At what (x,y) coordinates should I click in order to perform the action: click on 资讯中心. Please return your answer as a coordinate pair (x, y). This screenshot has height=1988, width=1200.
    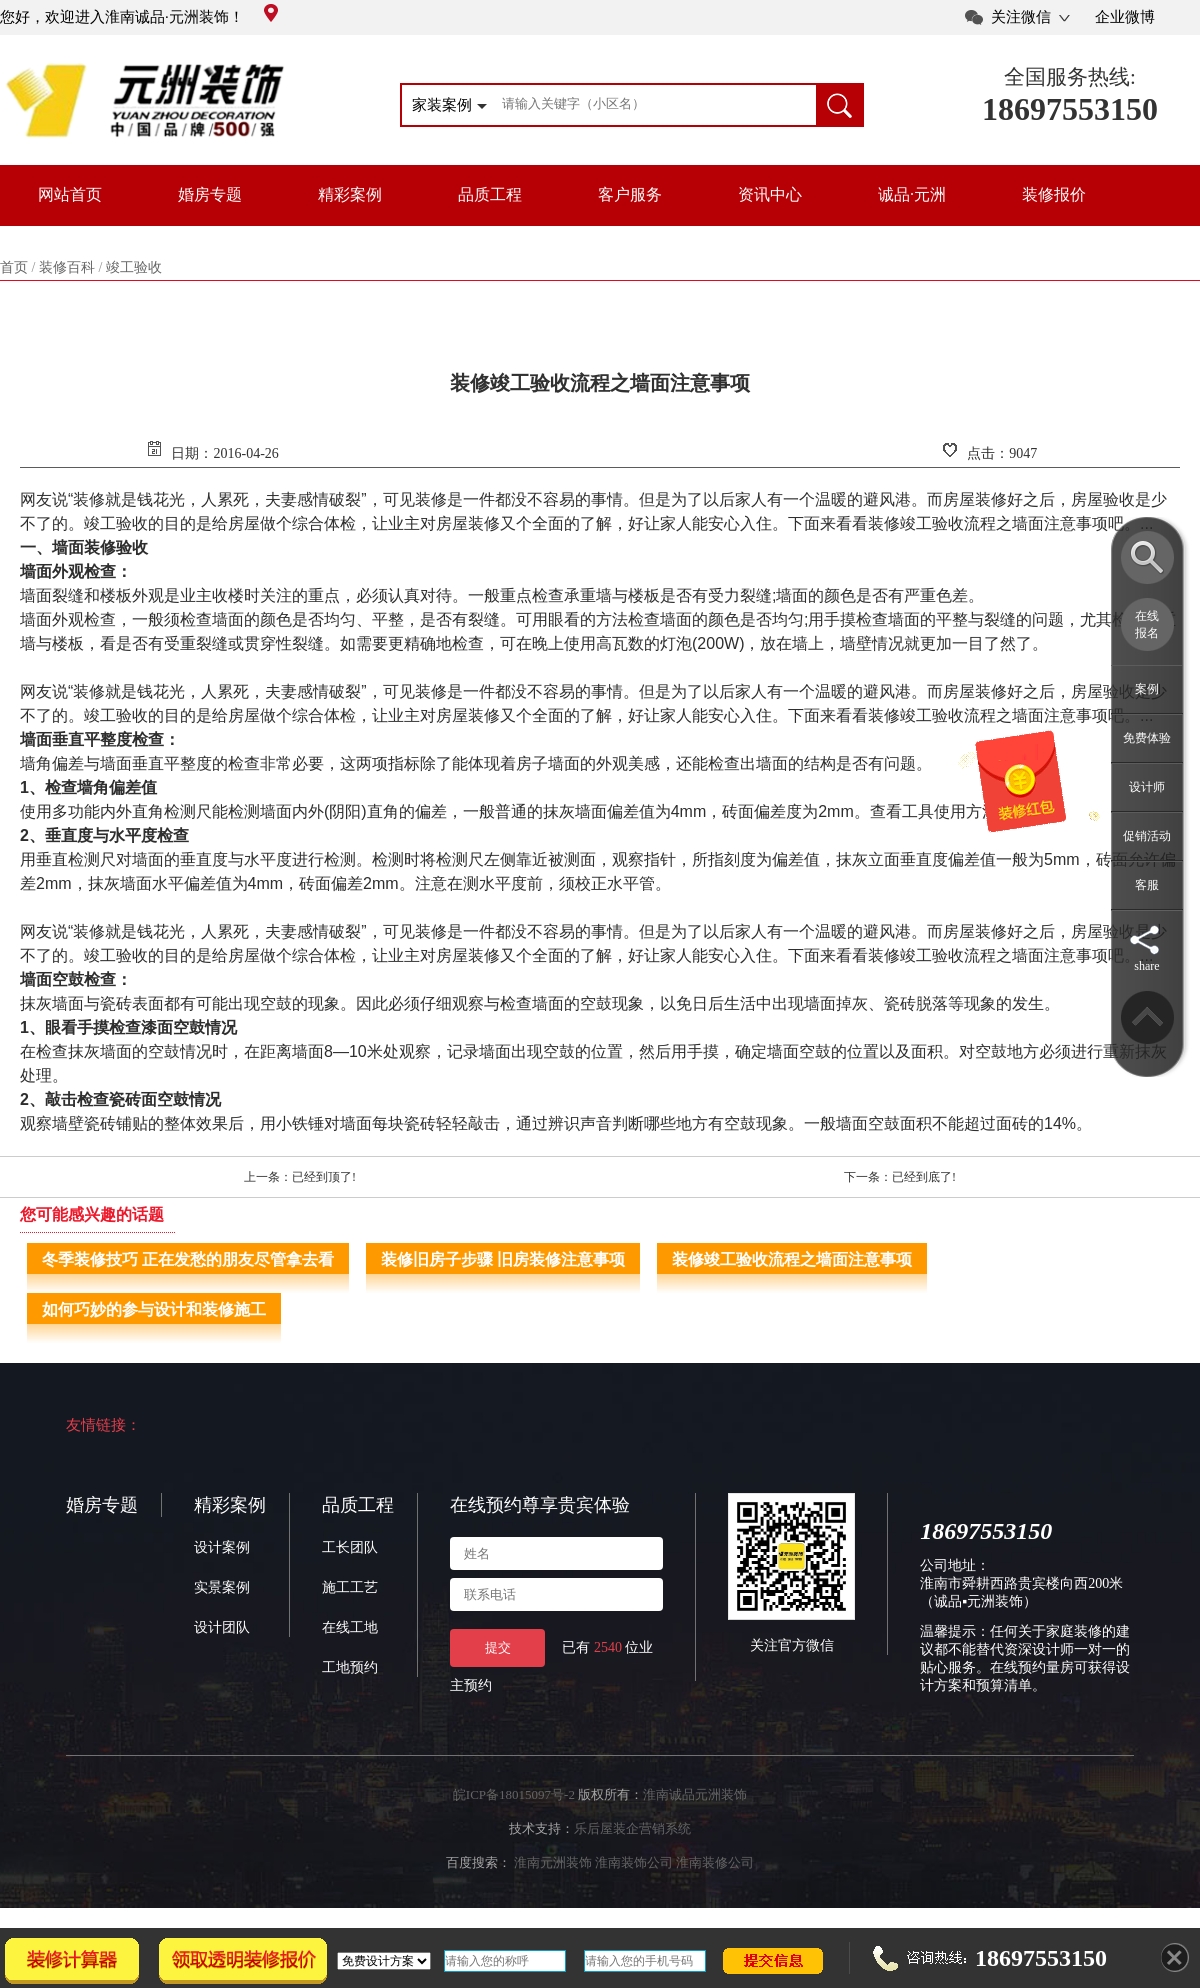
    Looking at the image, I should click on (770, 194).